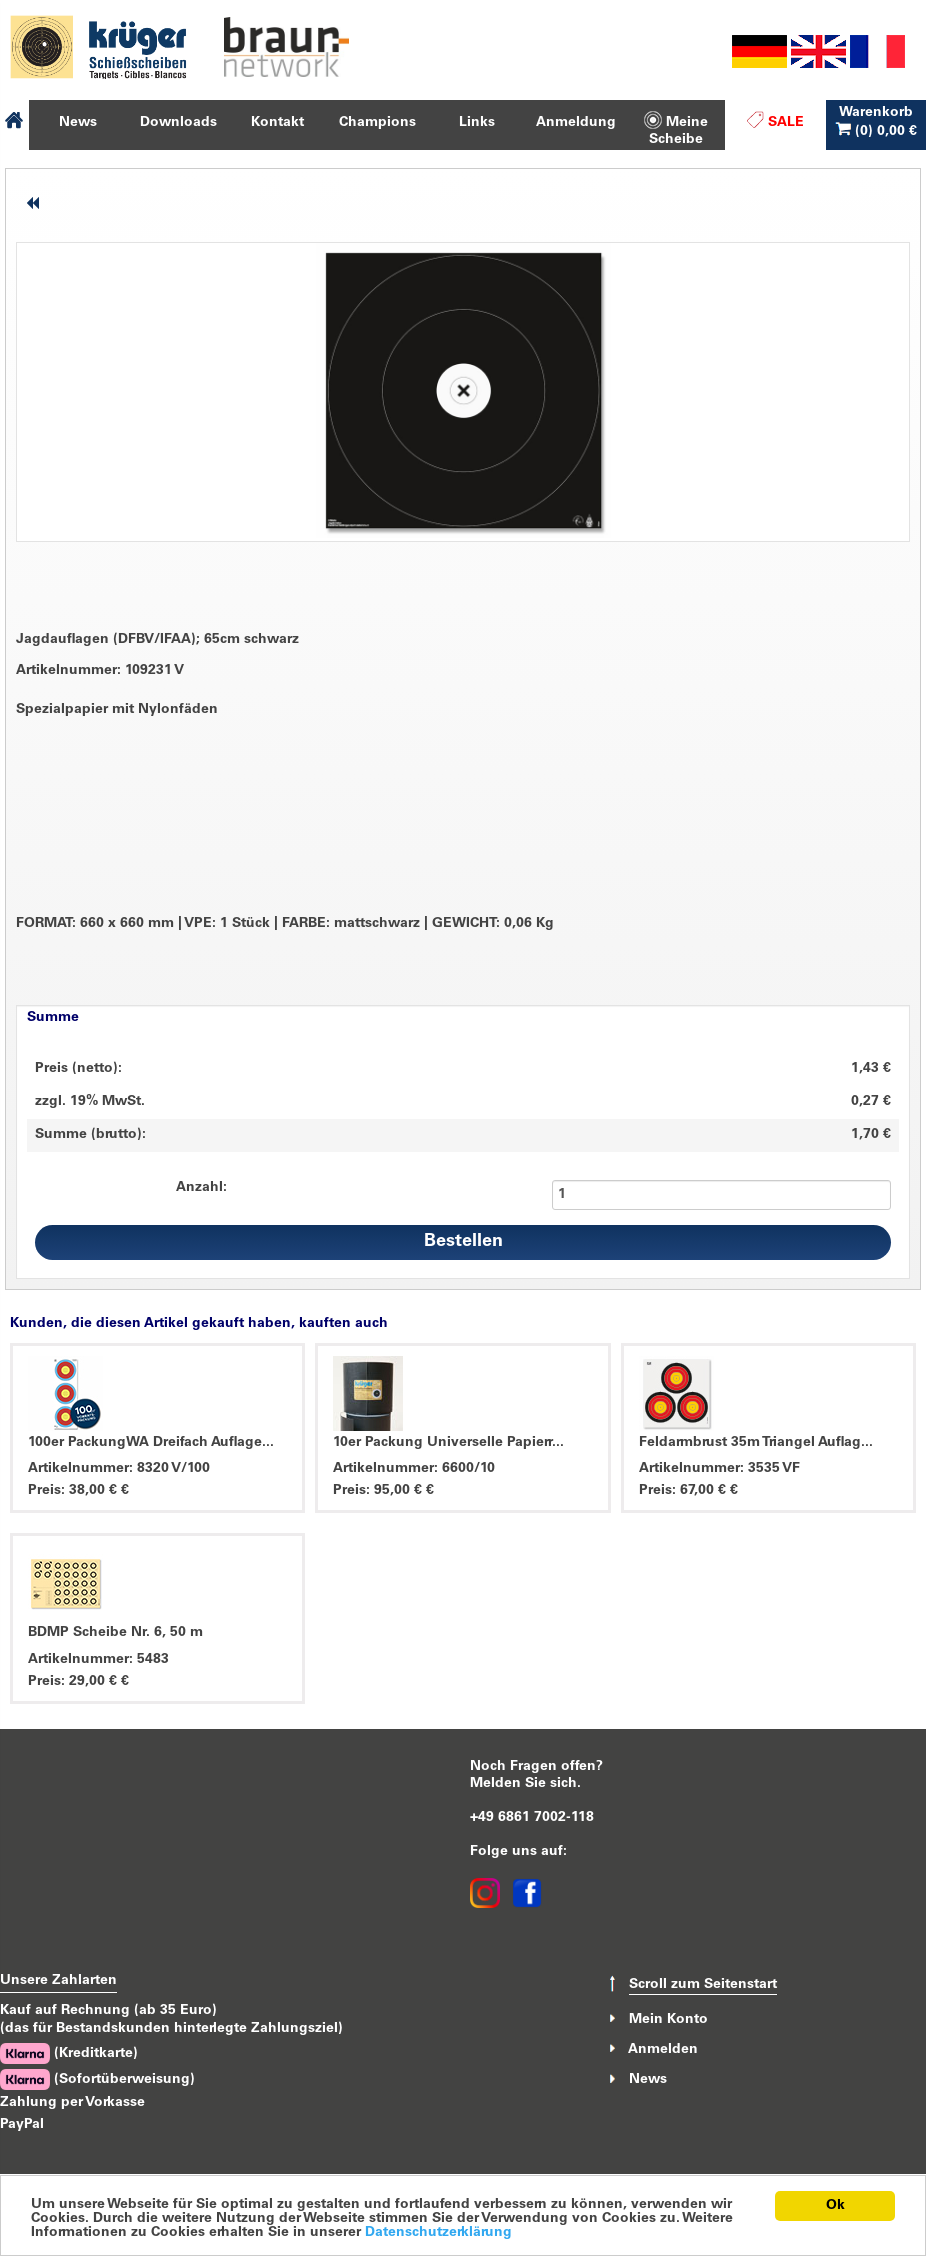 The image size is (926, 2256). I want to click on Artikelnummer: 8320 V/100, so click(119, 1469).